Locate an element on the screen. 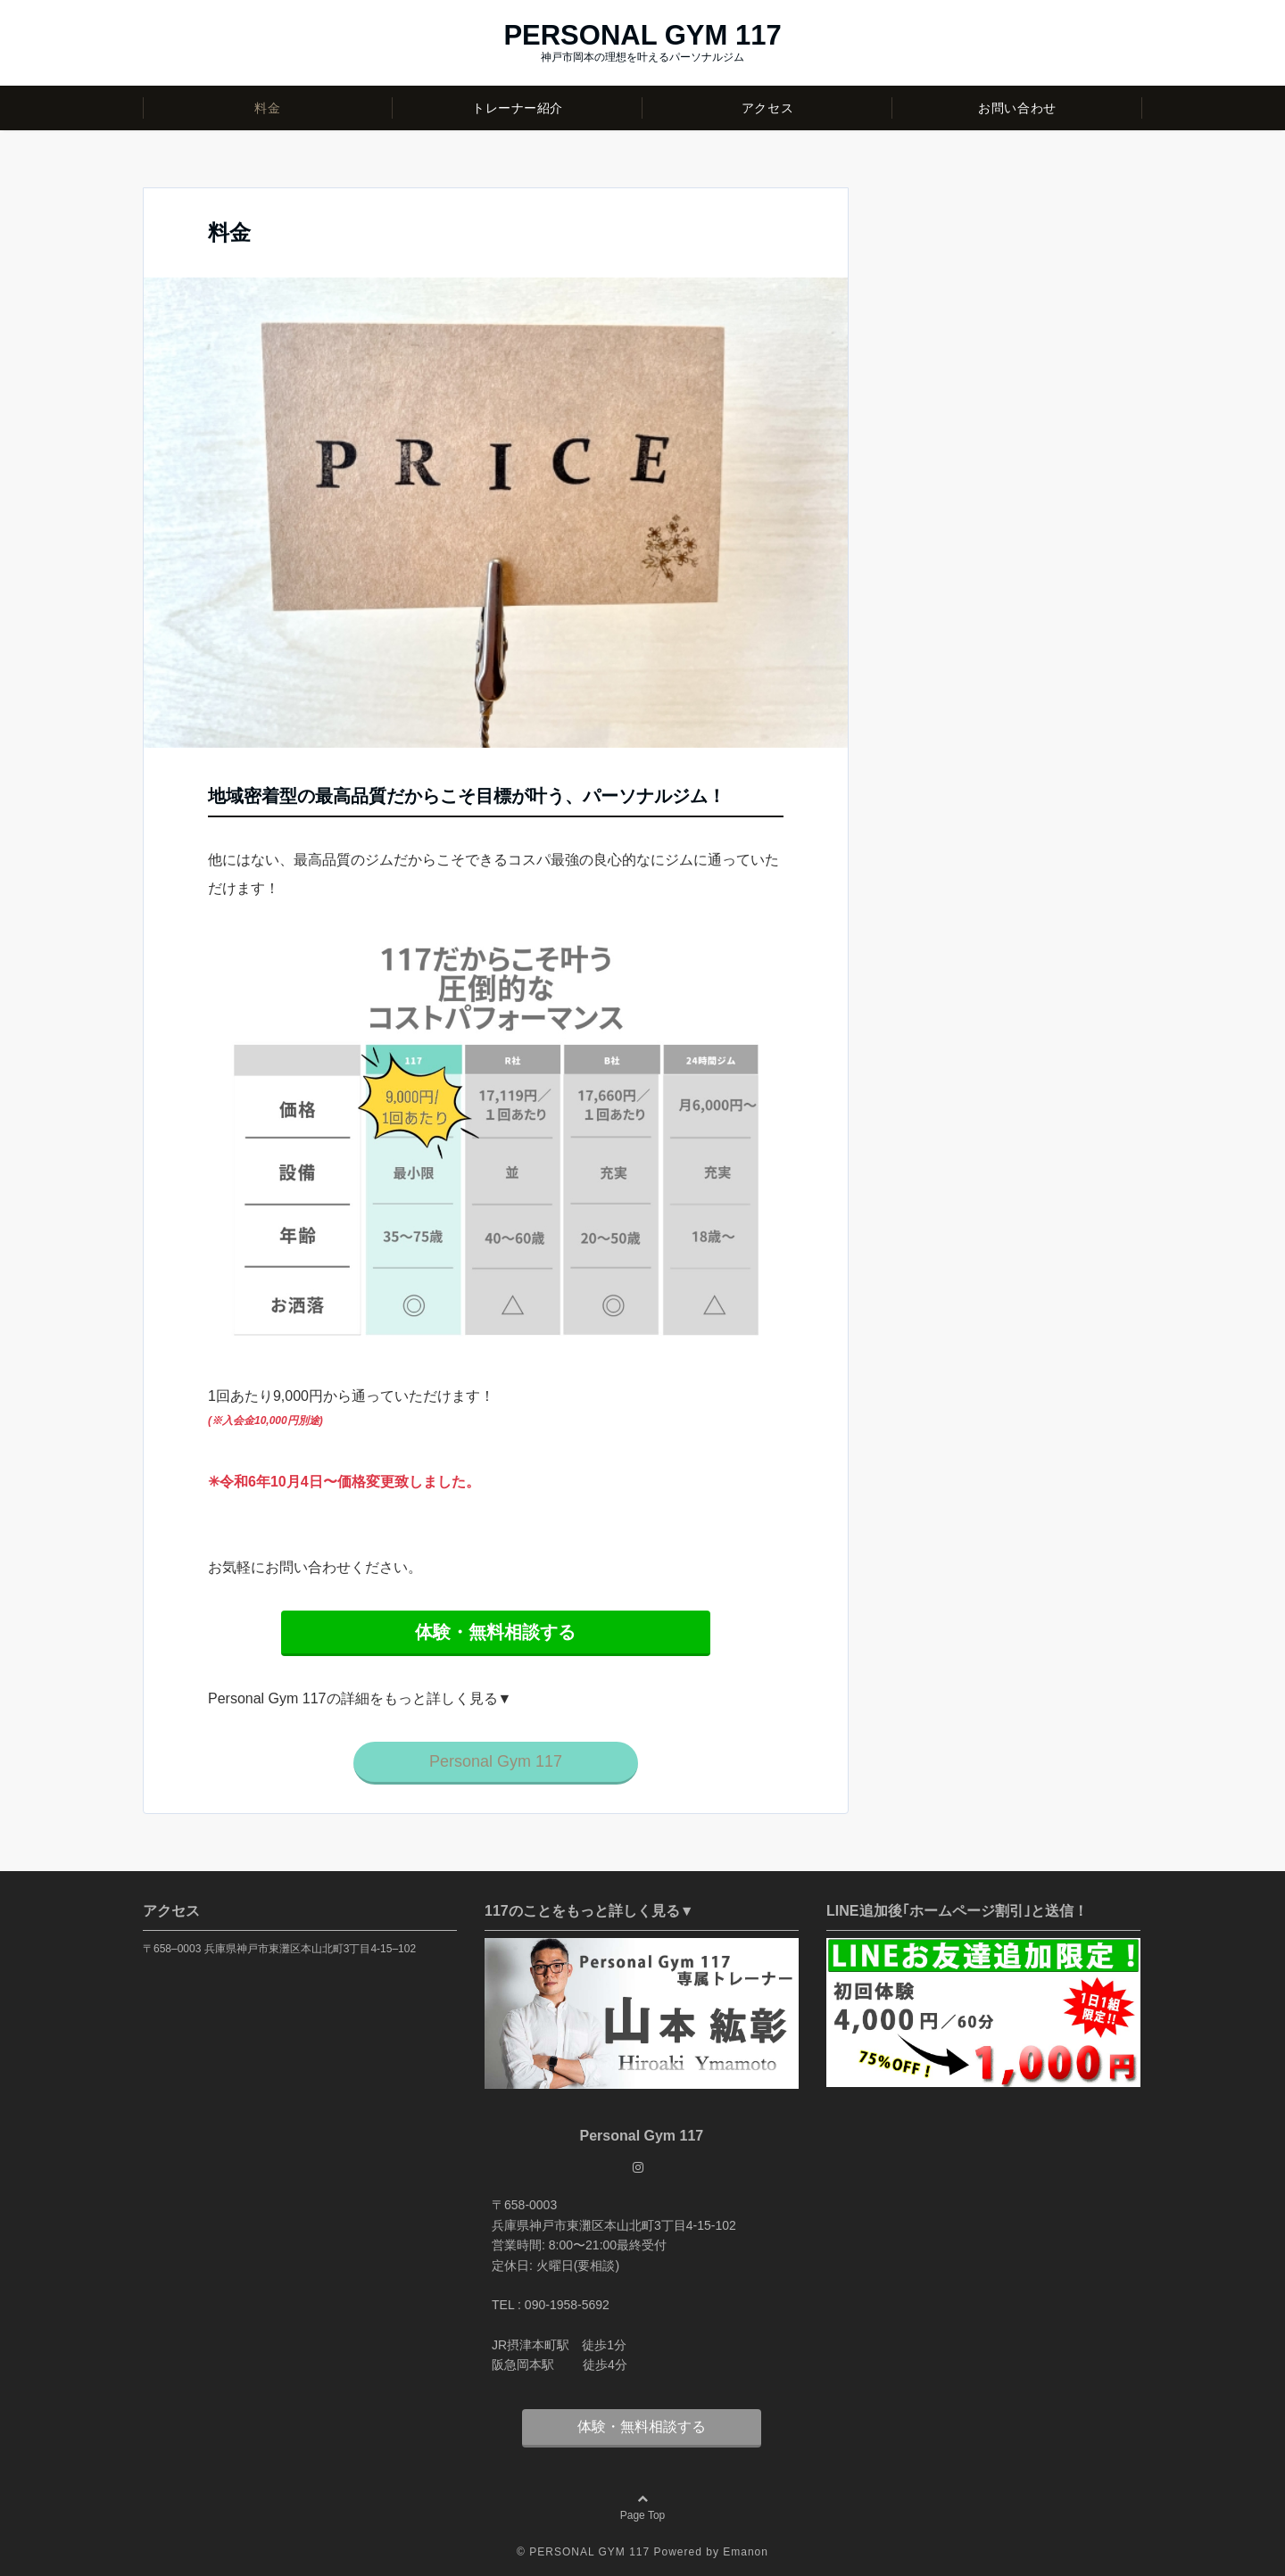  © PERSONAL GYM 117 is located at coordinates (583, 2552).